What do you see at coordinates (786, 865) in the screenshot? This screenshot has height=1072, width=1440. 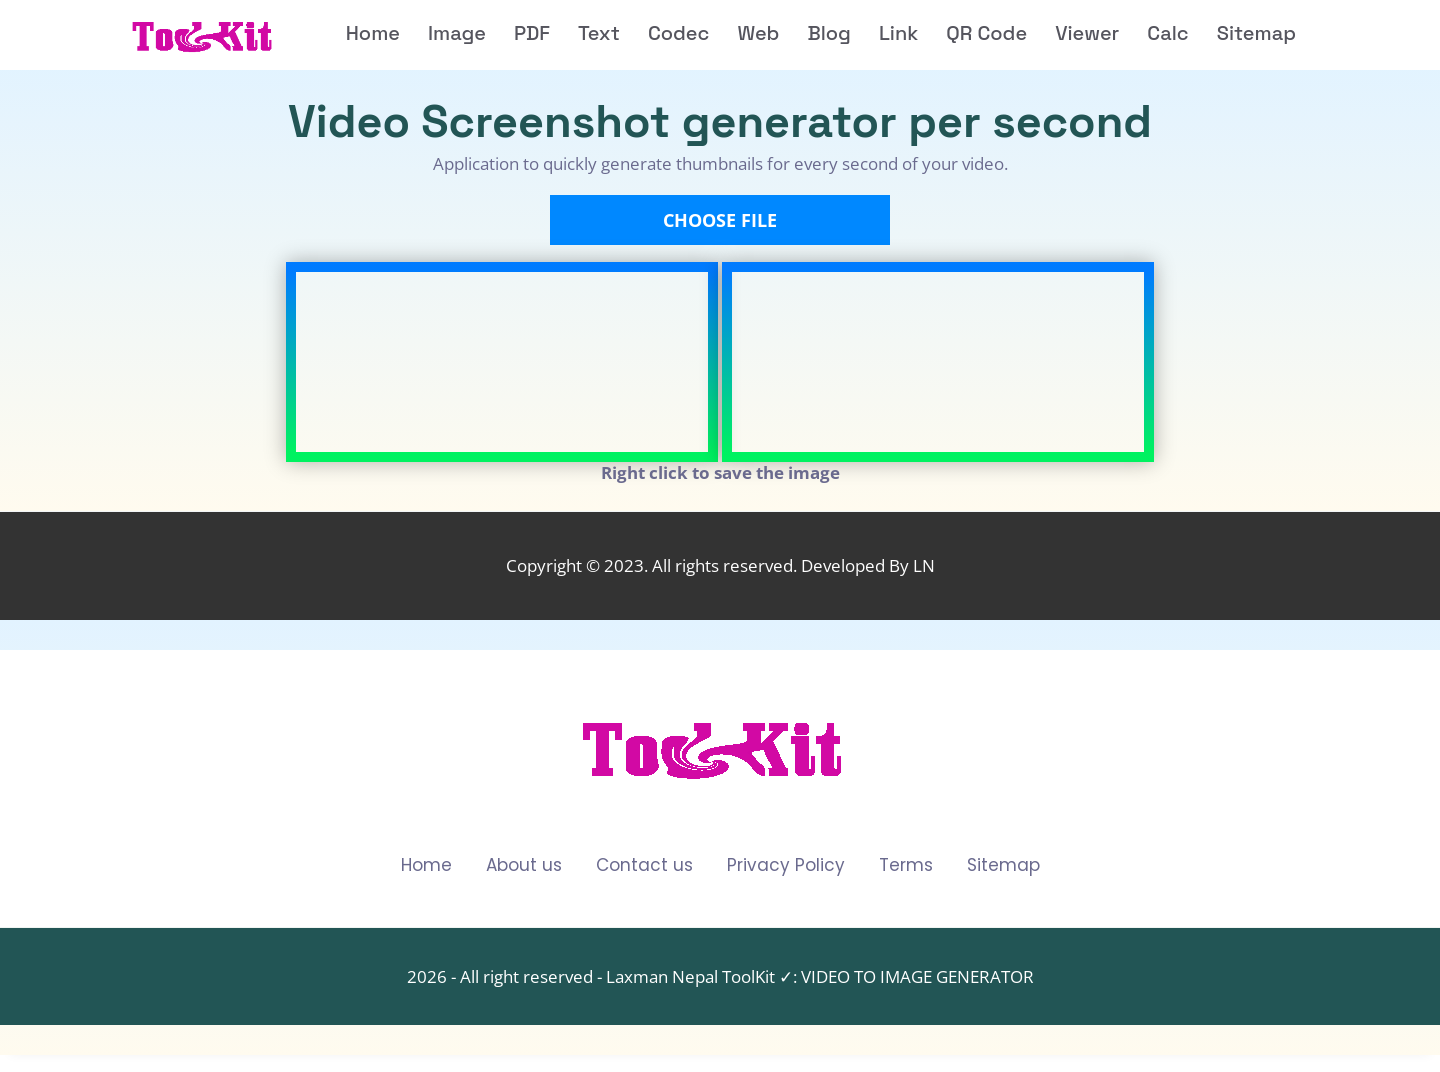 I see `Privacy Policy` at bounding box center [786, 865].